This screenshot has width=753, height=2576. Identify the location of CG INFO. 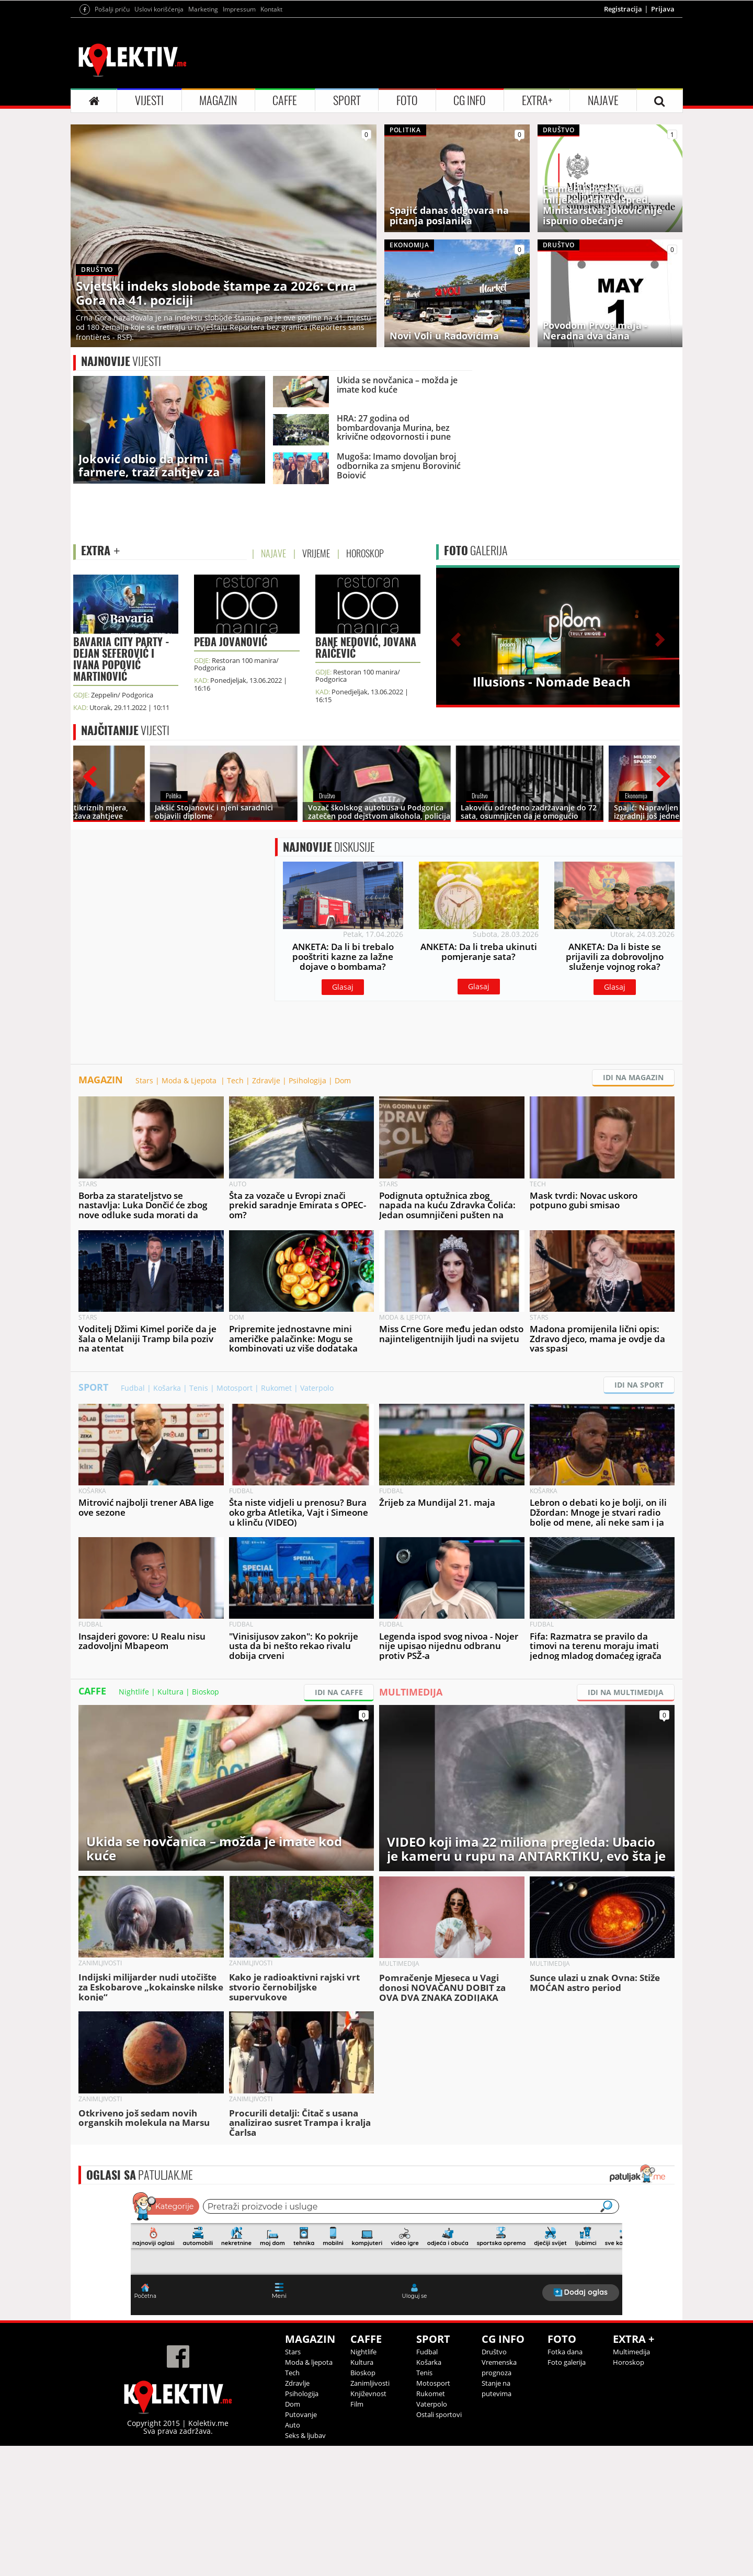
(469, 100).